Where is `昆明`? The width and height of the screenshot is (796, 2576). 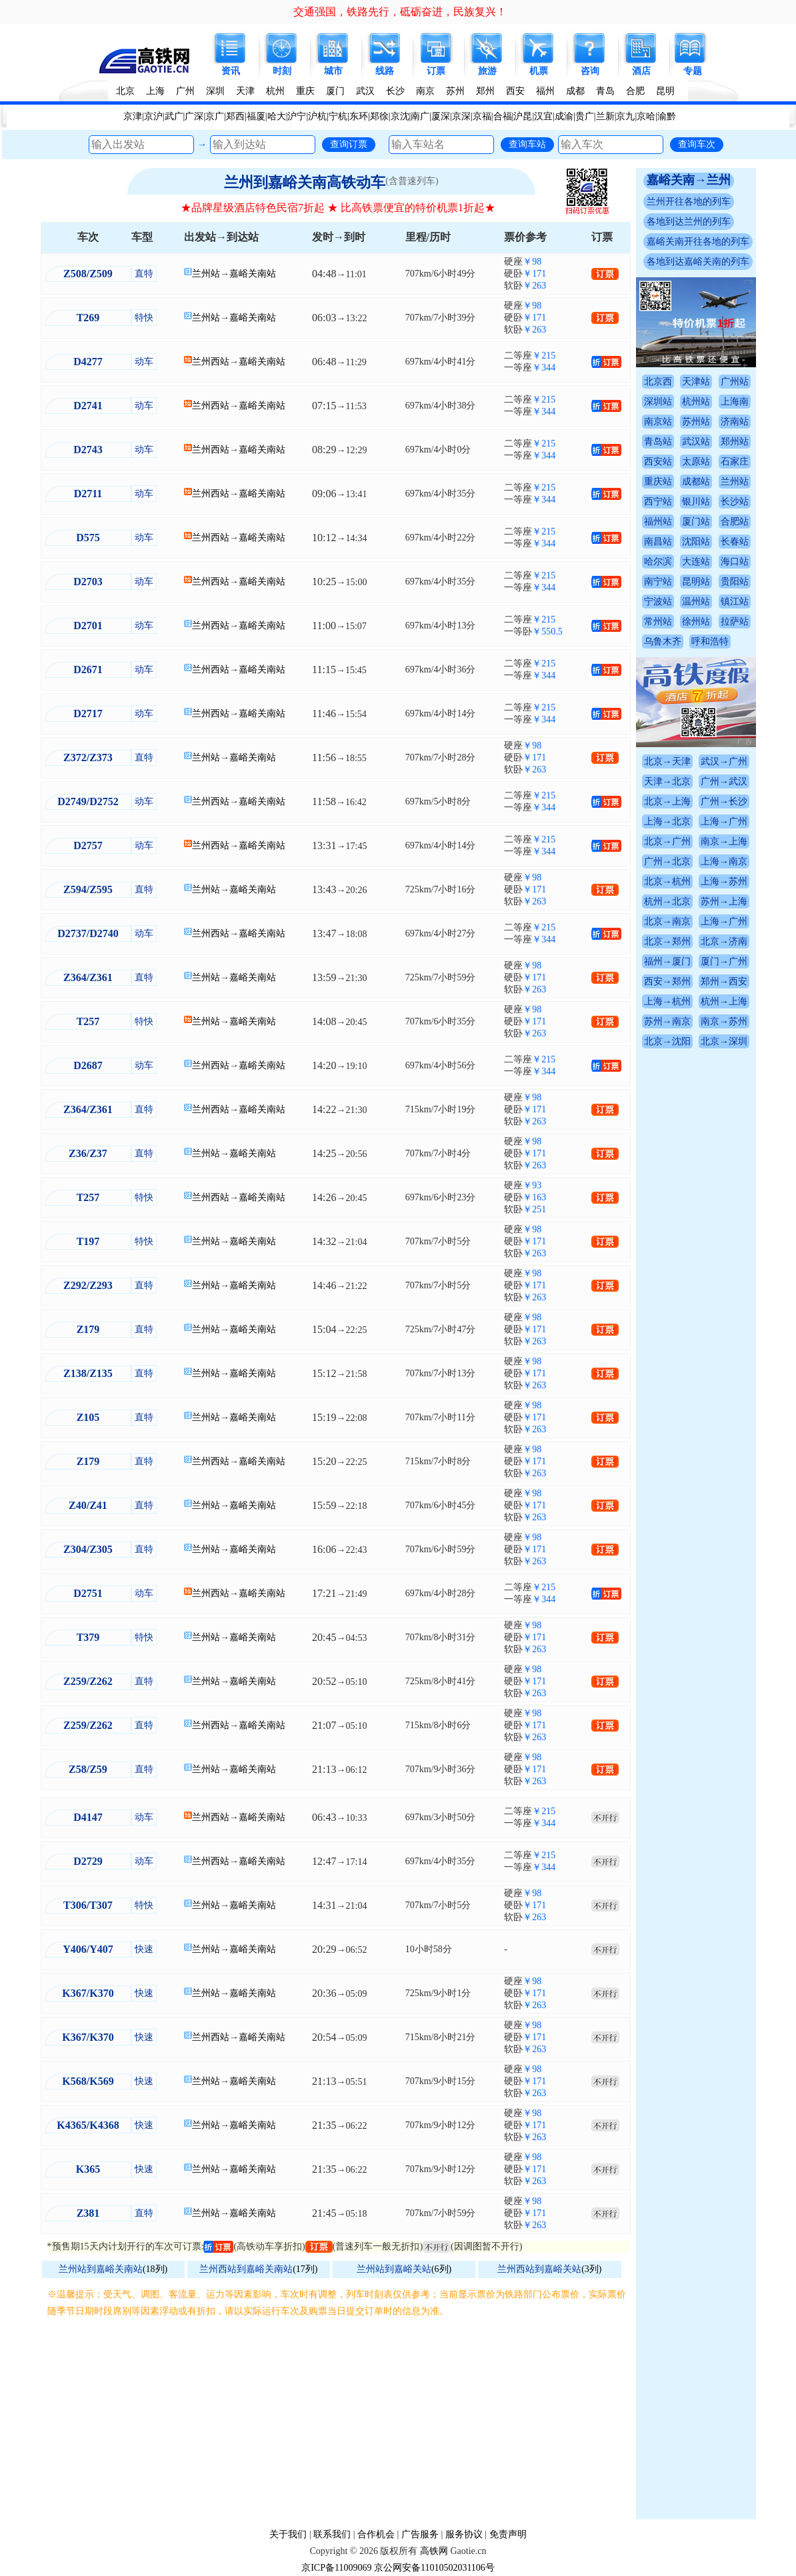
昆明 is located at coordinates (665, 91).